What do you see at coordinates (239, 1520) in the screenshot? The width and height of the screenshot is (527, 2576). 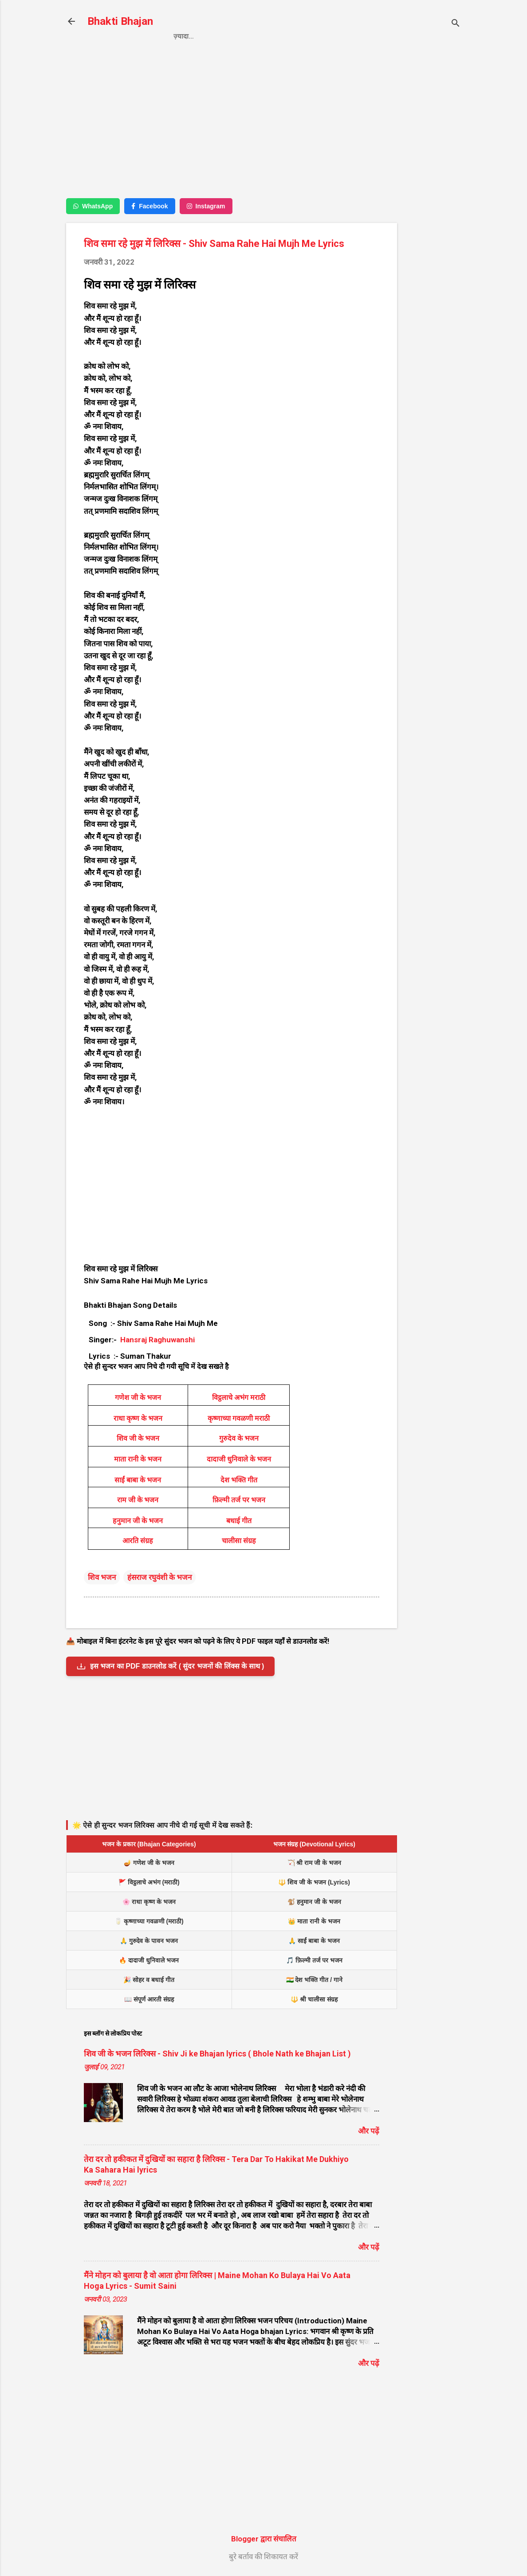 I see `बधाई गीत` at bounding box center [239, 1520].